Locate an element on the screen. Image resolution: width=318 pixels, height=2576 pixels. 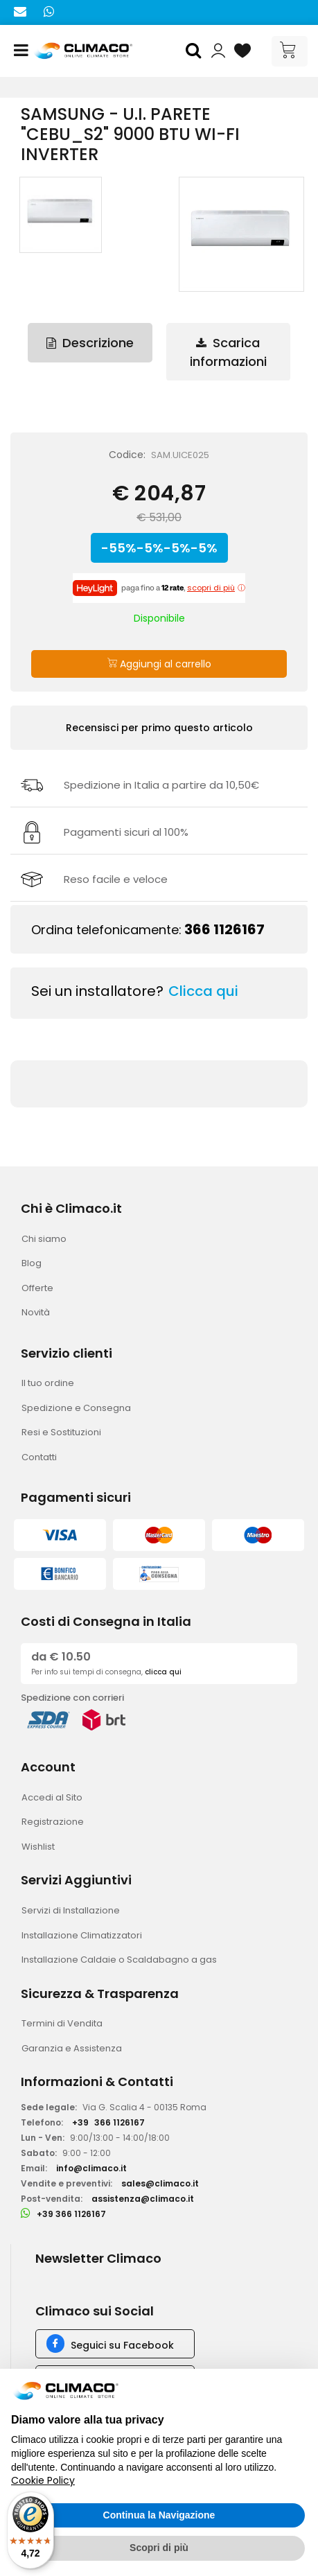
Installazione Caldaie o Scaldabagno a gas [menuitem] is located at coordinates (119, 1959).